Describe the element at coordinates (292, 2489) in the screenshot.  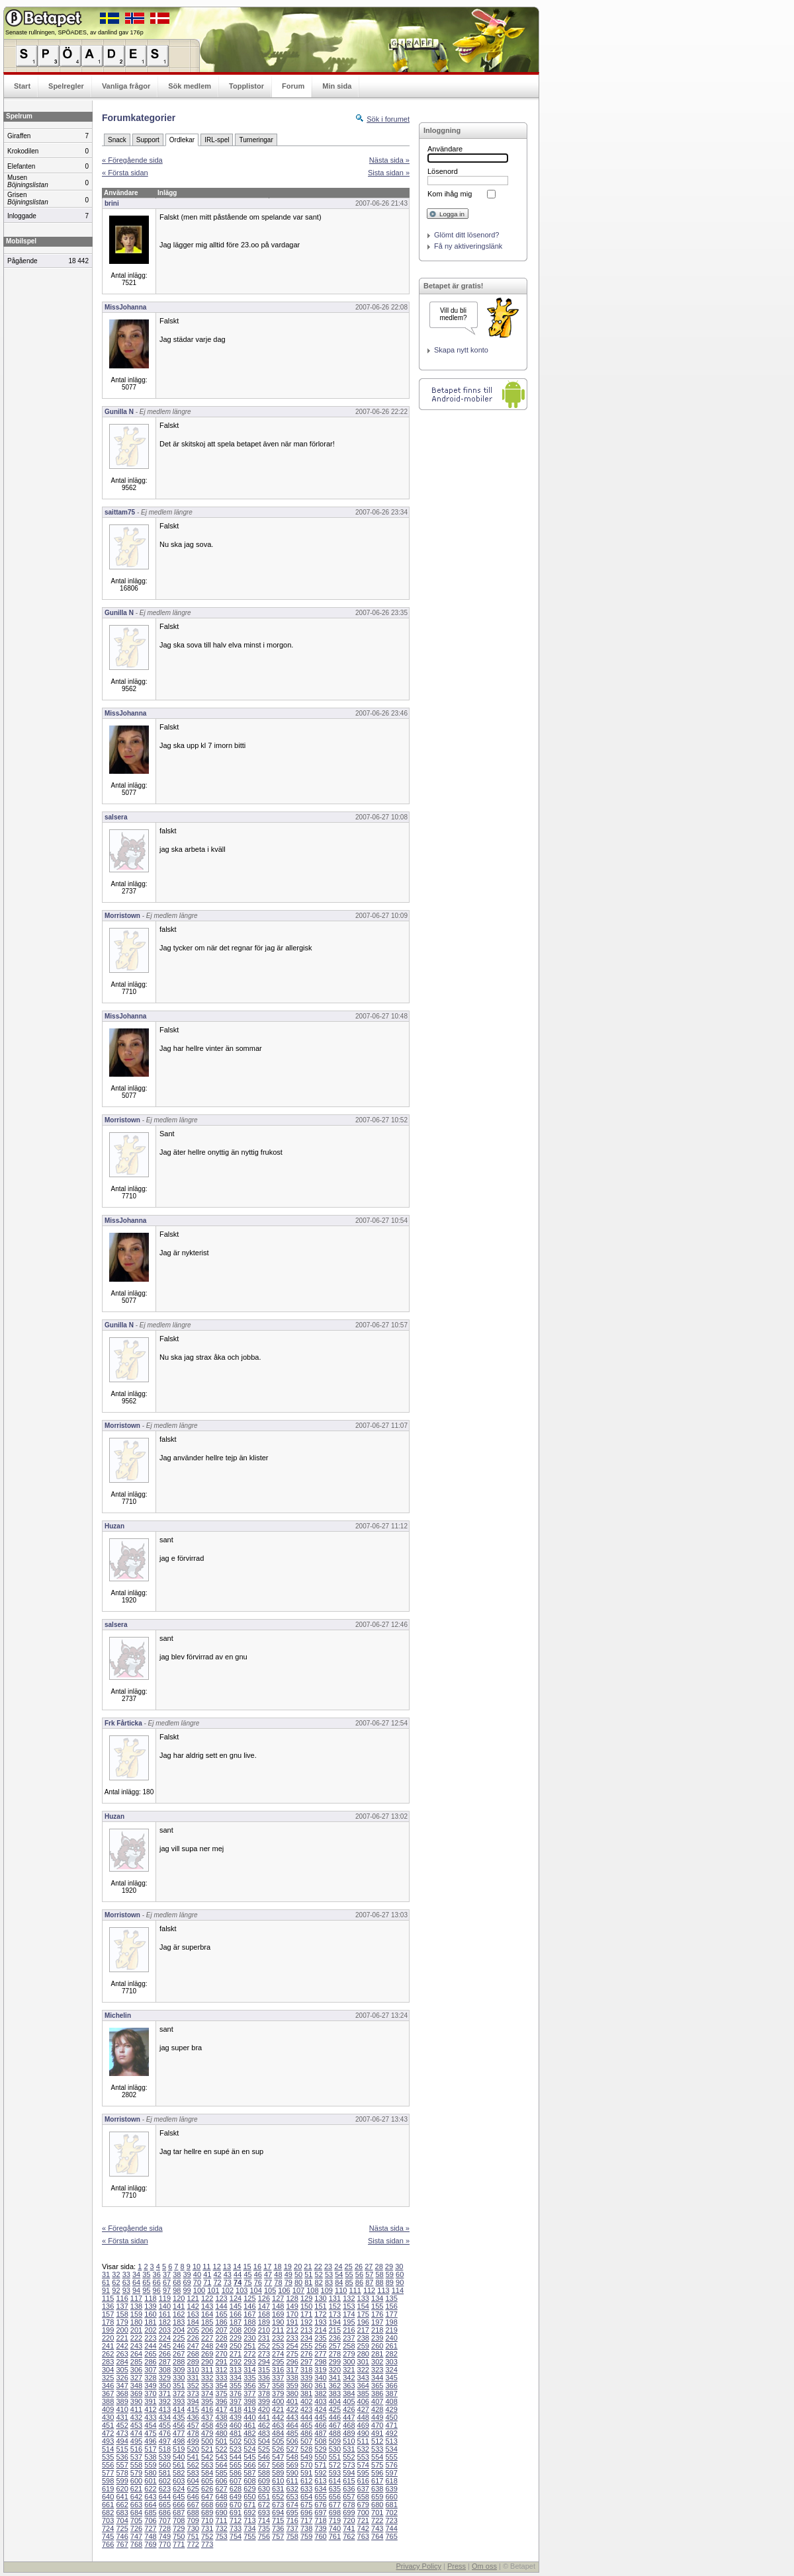
I see `632` at that location.